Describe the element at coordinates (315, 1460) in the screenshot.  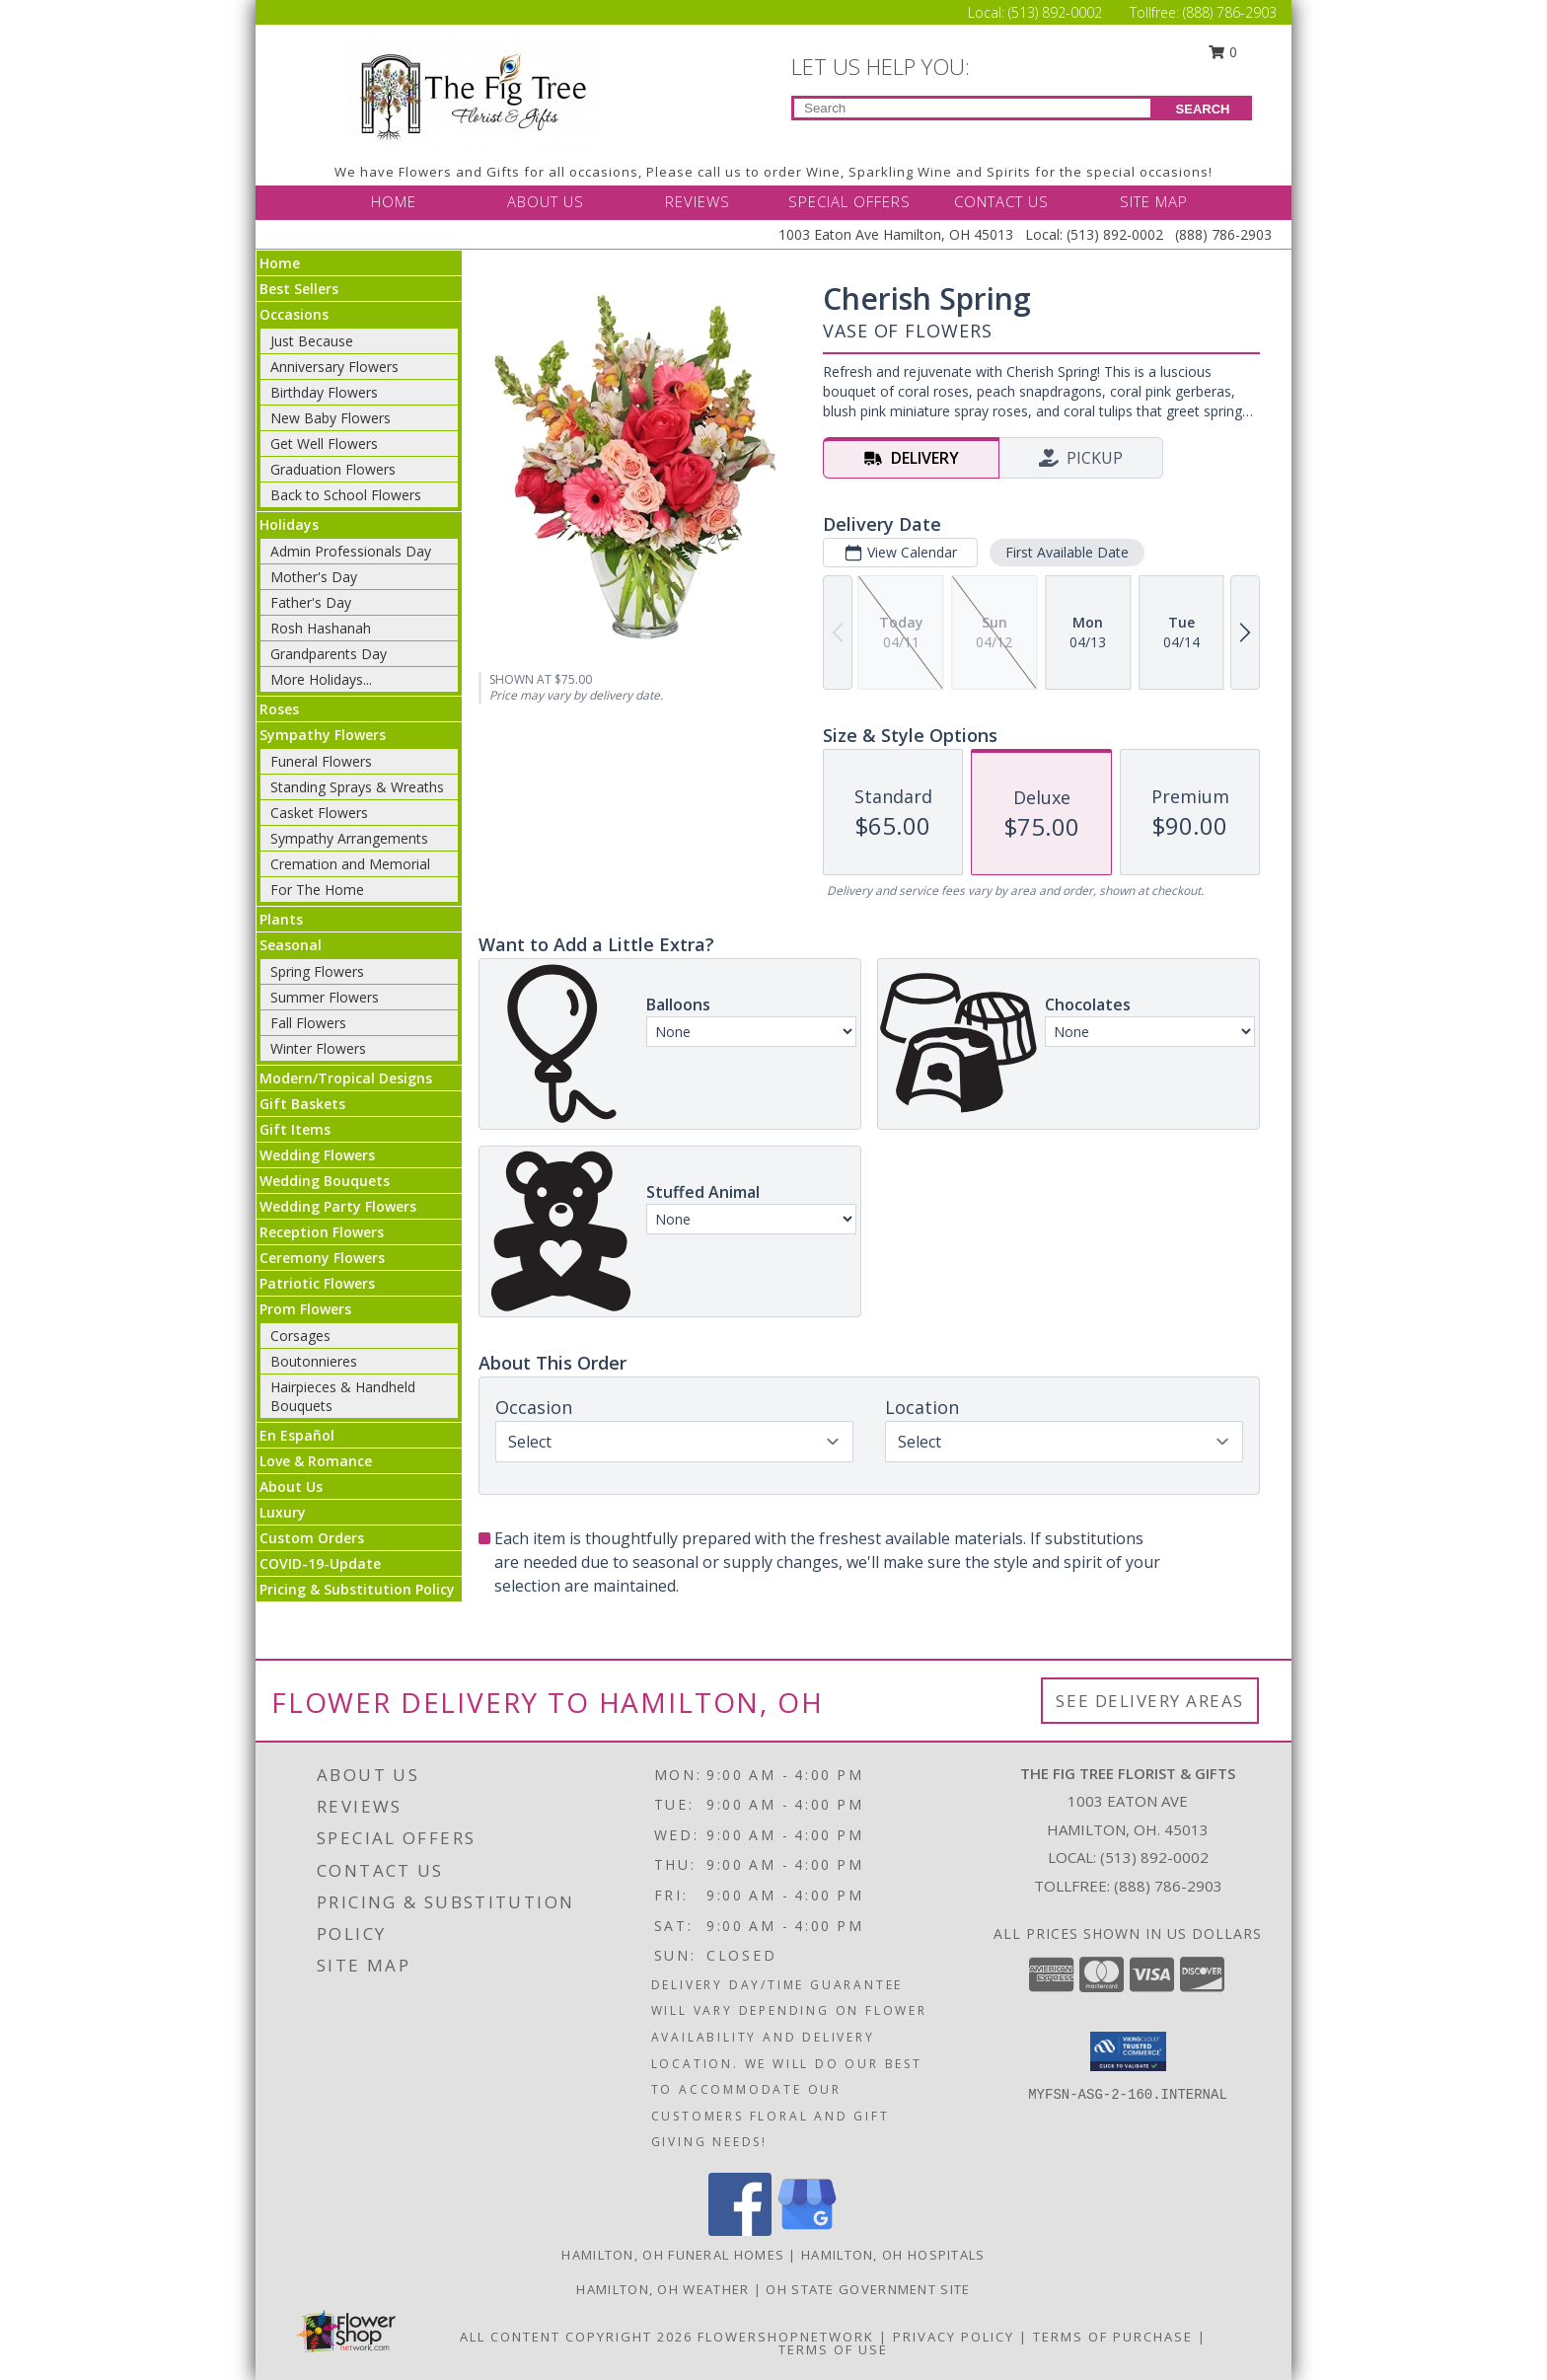
I see `Love & Romance` at that location.